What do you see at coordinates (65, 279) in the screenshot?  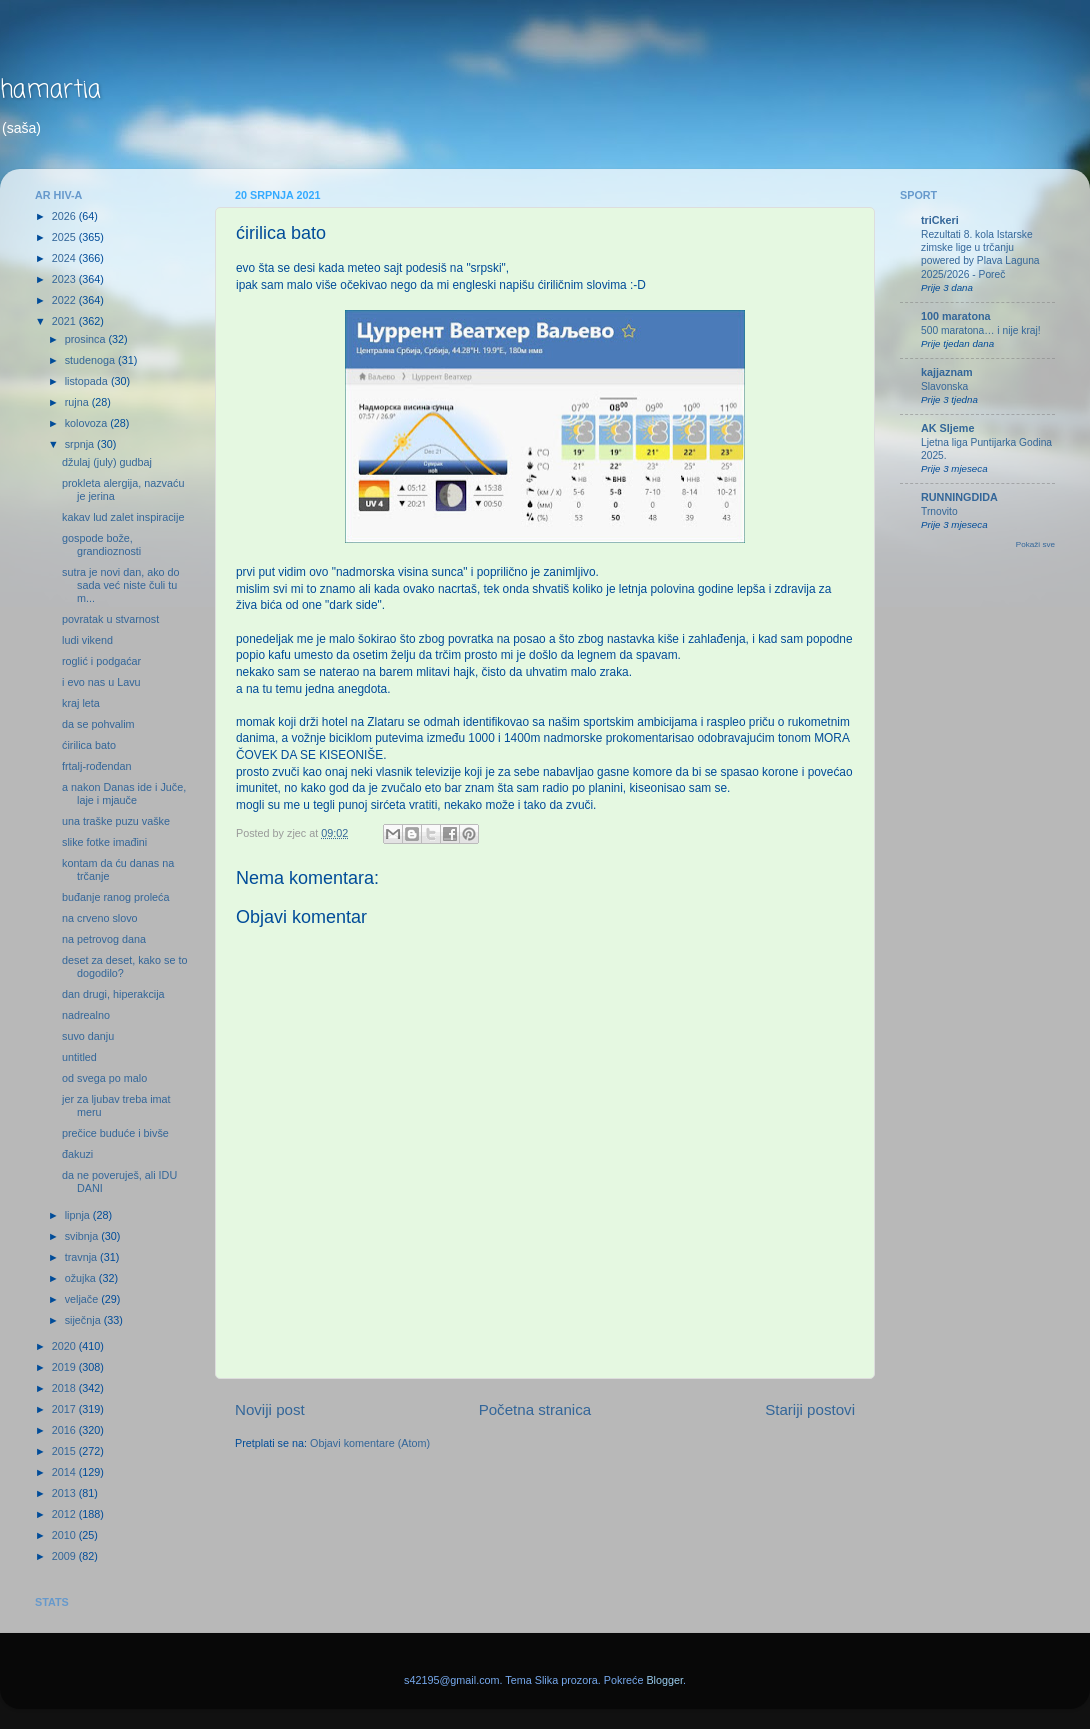 I see `2023` at bounding box center [65, 279].